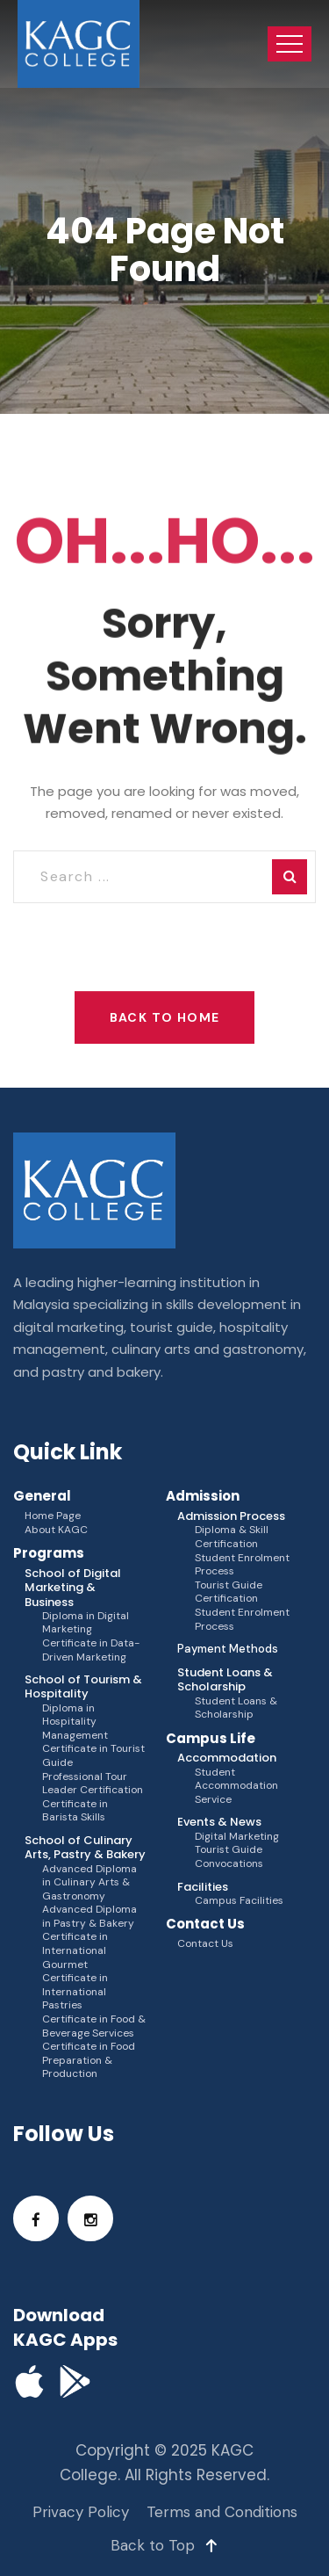  Describe the element at coordinates (75, 1811) in the screenshot. I see `Certificate in Barista Skills` at that location.